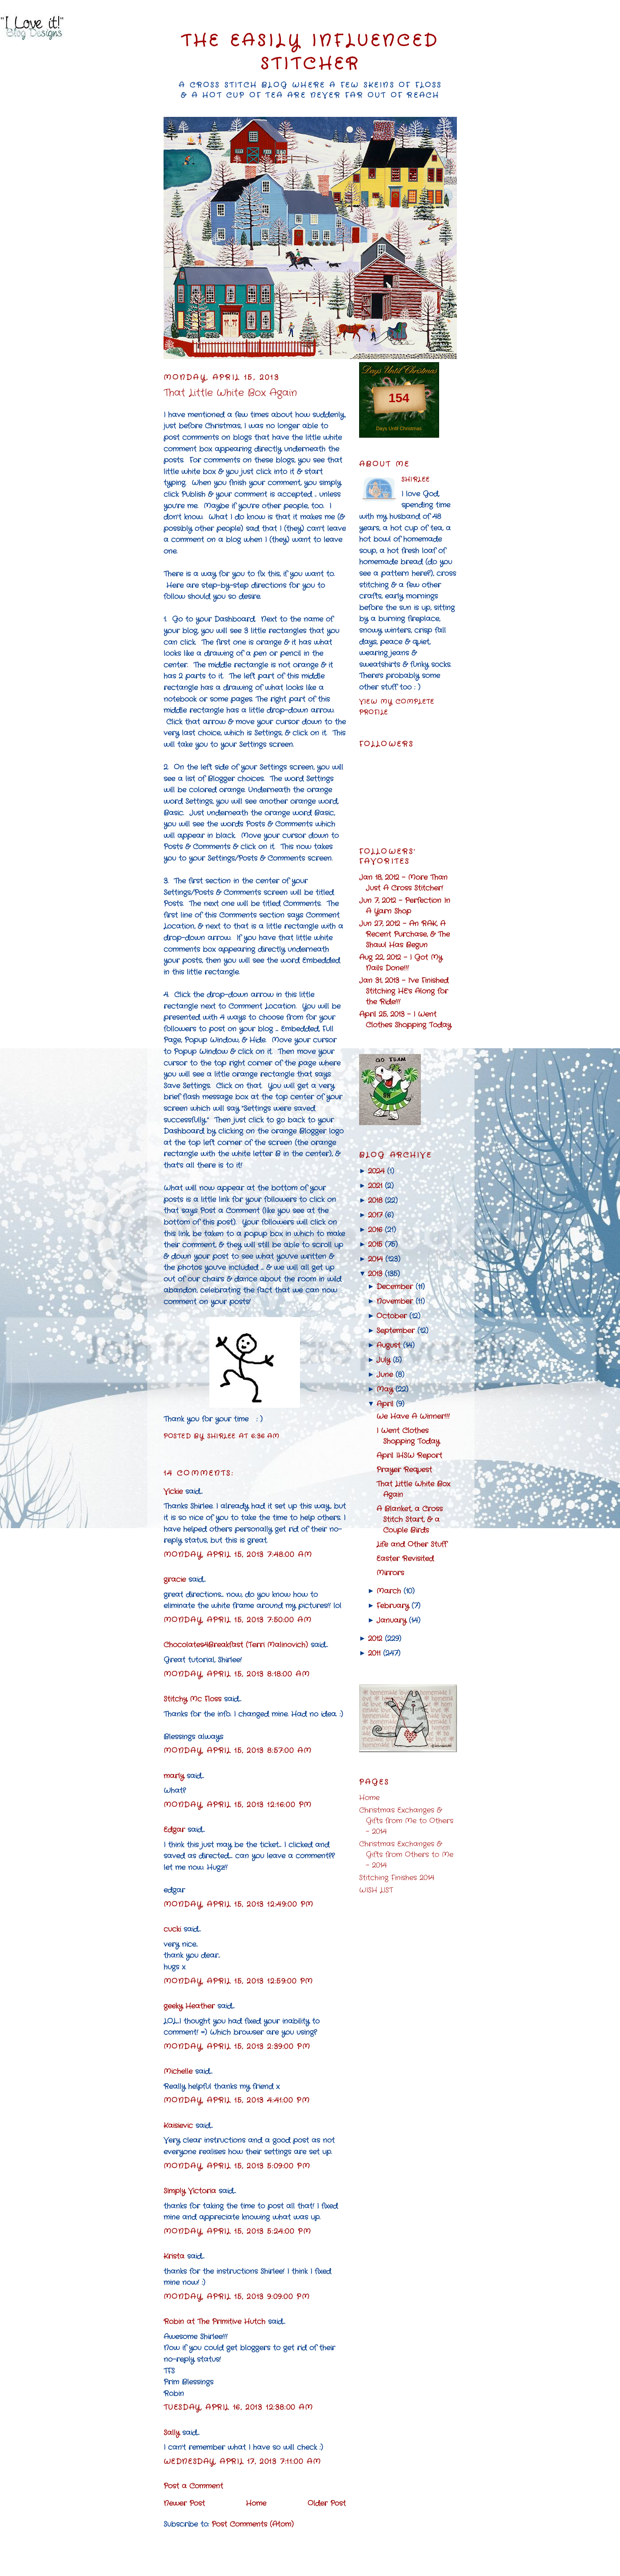 Image resolution: width=620 pixels, height=2576 pixels. What do you see at coordinates (375, 1274) in the screenshot?
I see `2013` at bounding box center [375, 1274].